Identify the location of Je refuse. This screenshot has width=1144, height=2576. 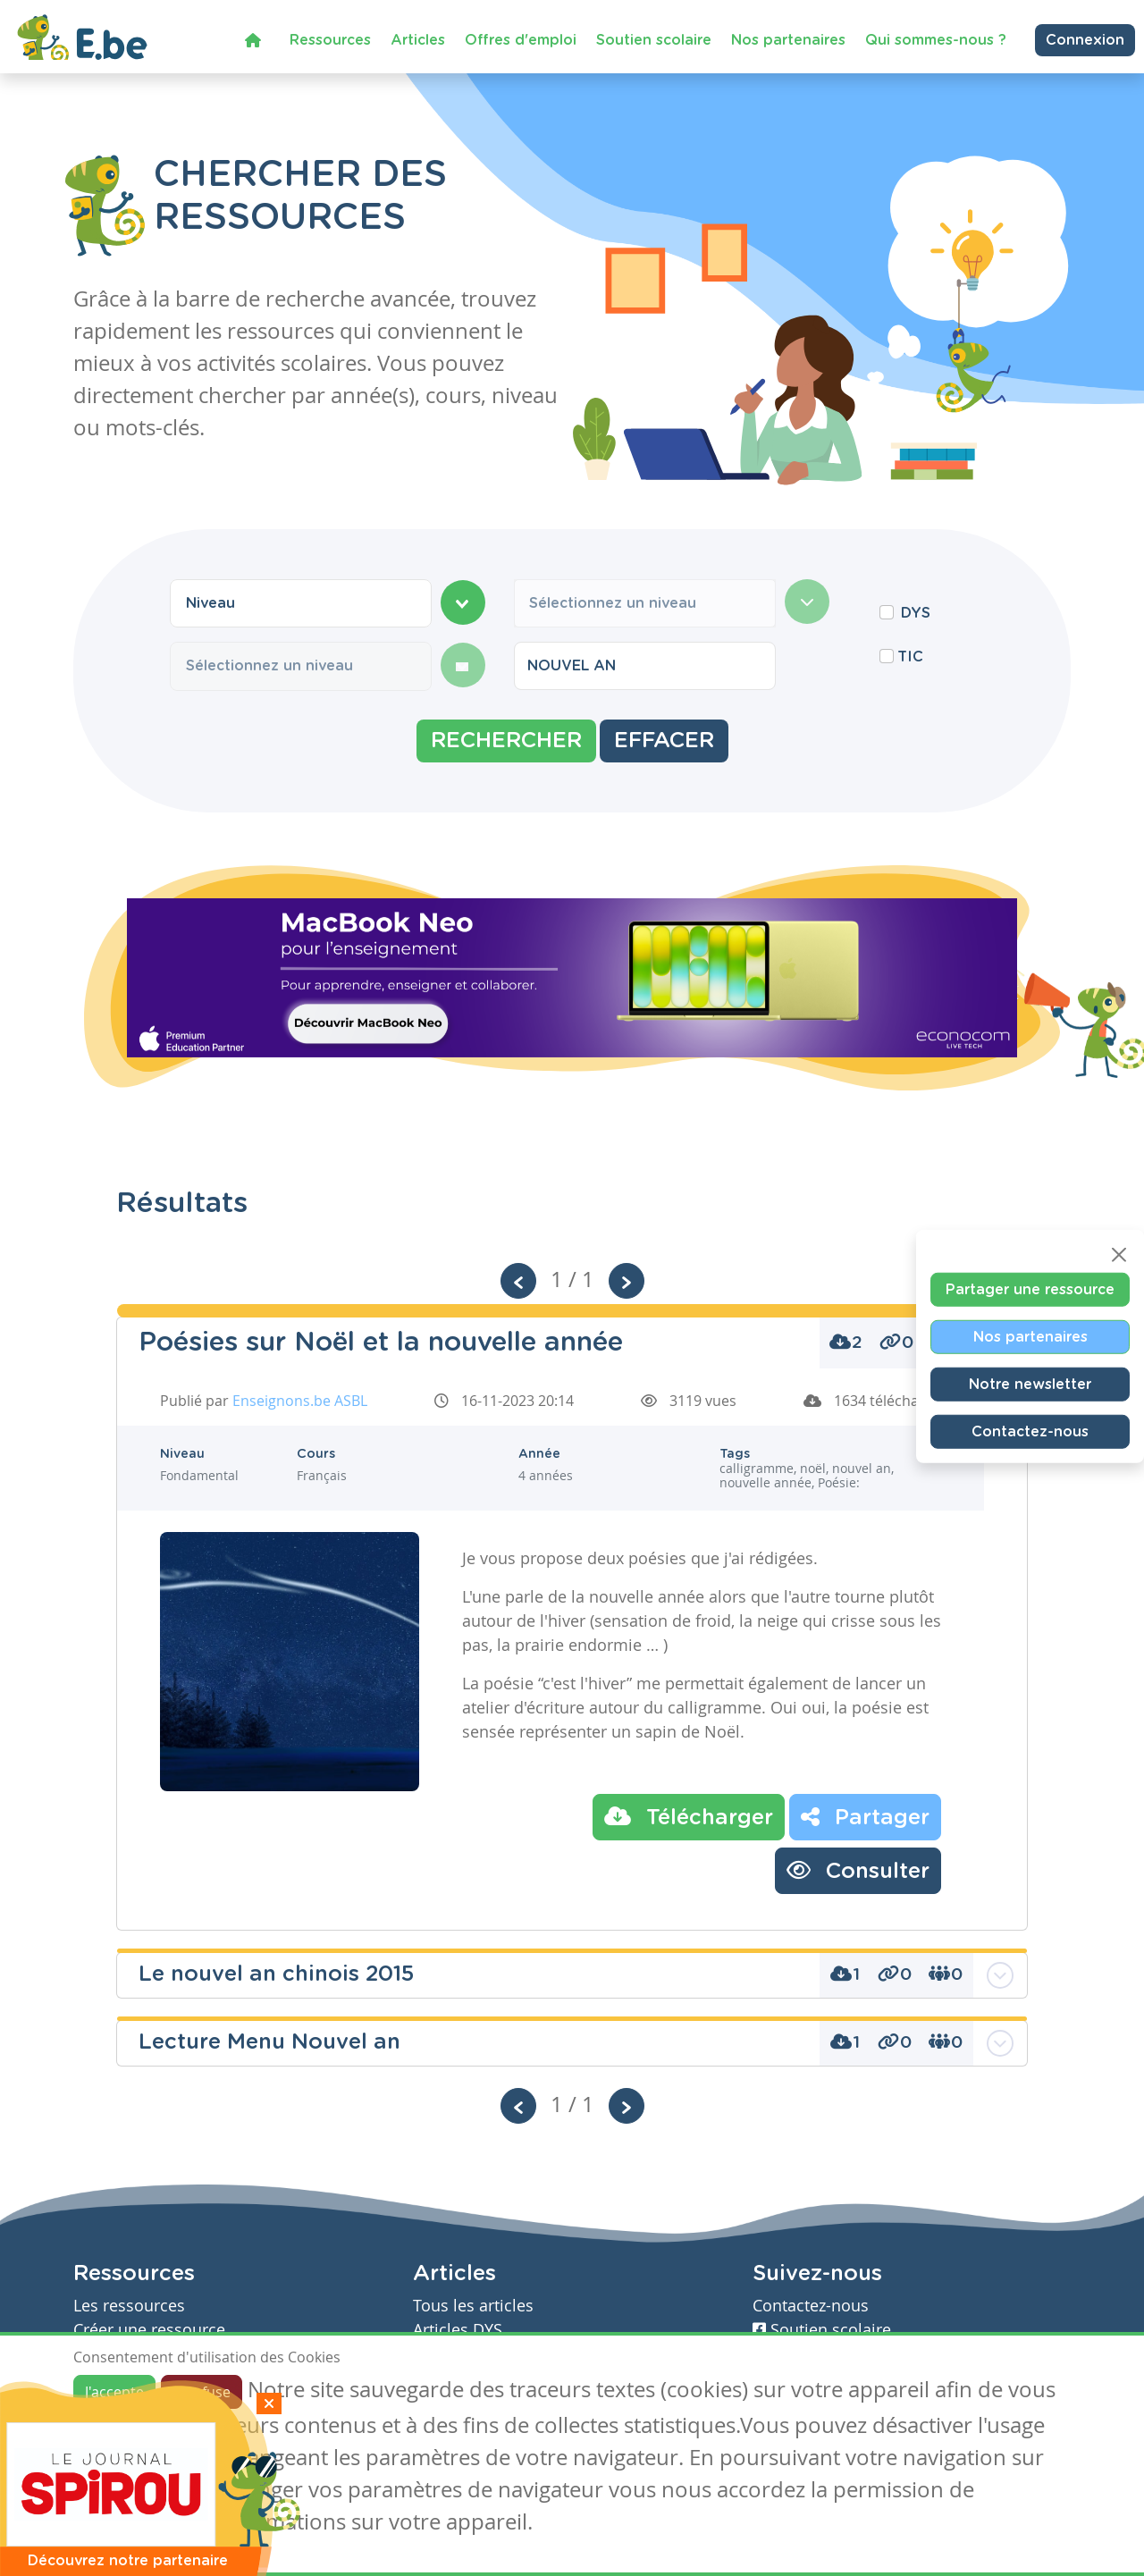
(201, 2392).